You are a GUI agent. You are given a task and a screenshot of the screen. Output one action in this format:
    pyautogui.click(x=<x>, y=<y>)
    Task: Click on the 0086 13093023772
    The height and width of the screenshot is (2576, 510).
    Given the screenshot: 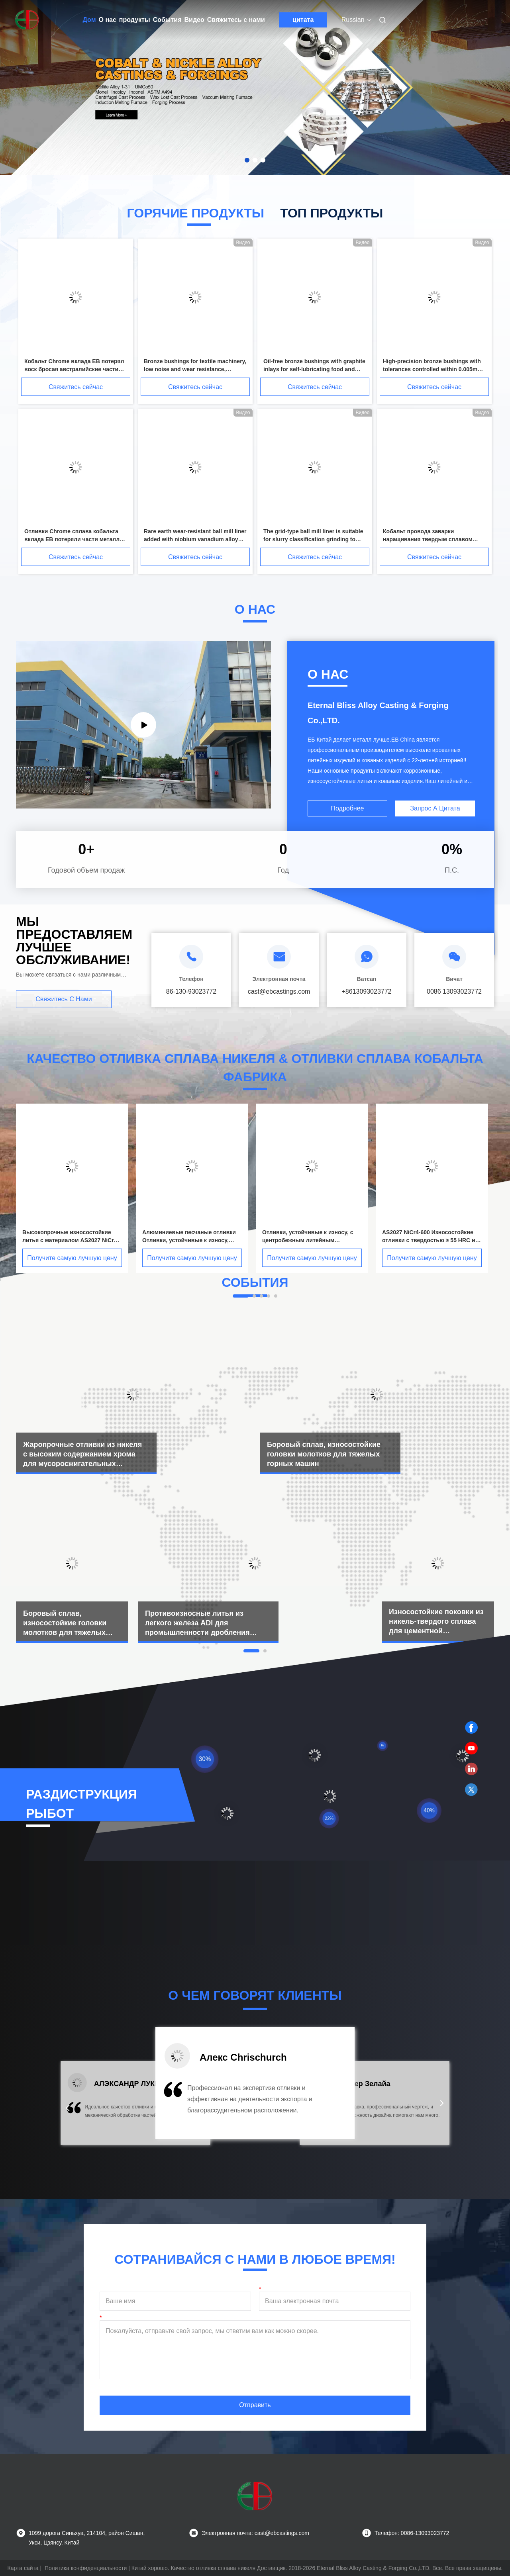 What is the action you would take?
    pyautogui.click(x=454, y=991)
    